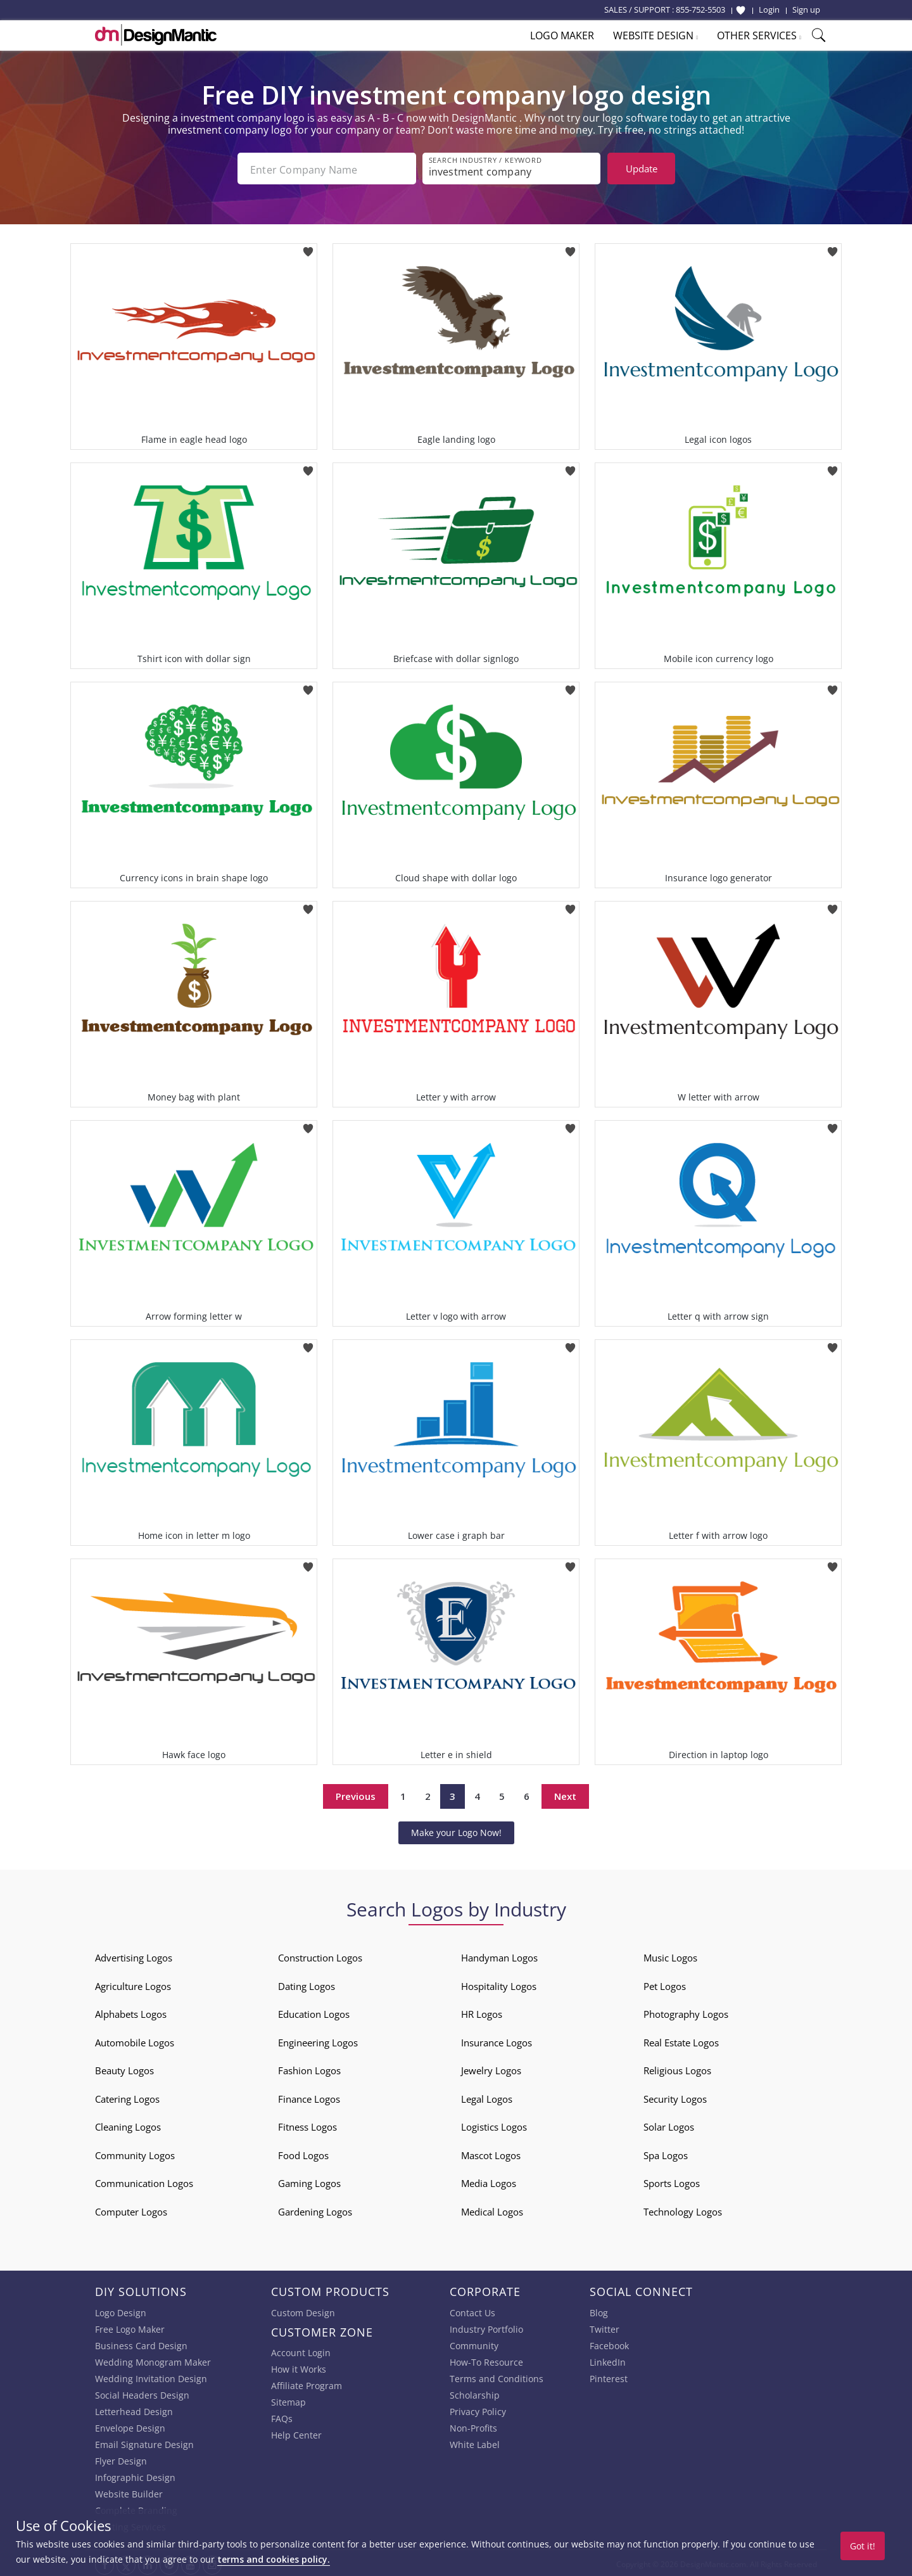 This screenshot has width=912, height=2576. What do you see at coordinates (315, 2209) in the screenshot?
I see `Gardening Logos` at bounding box center [315, 2209].